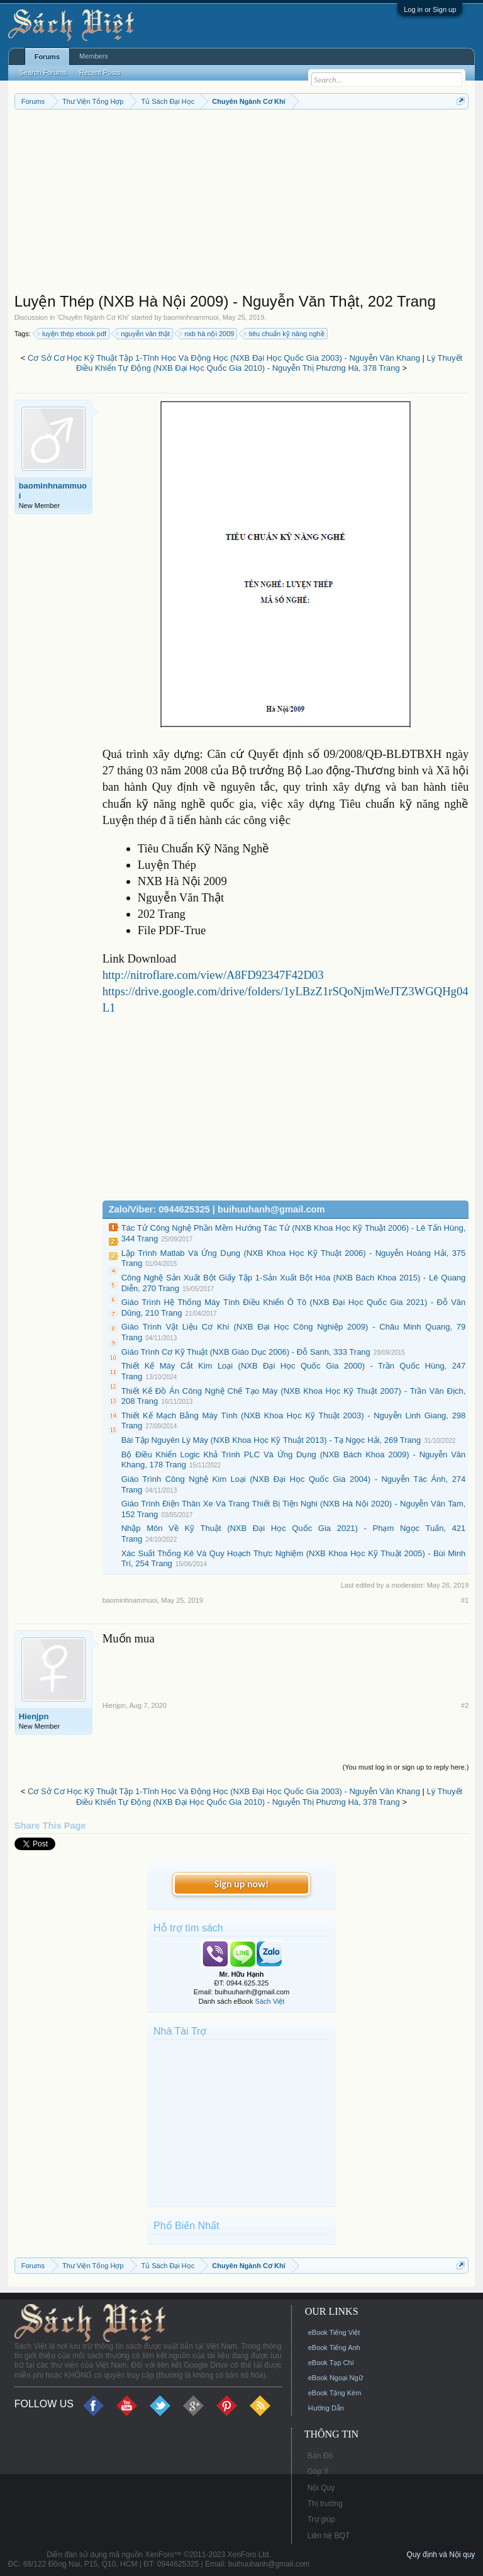 Image resolution: width=483 pixels, height=2576 pixels. I want to click on Forums, so click(47, 56).